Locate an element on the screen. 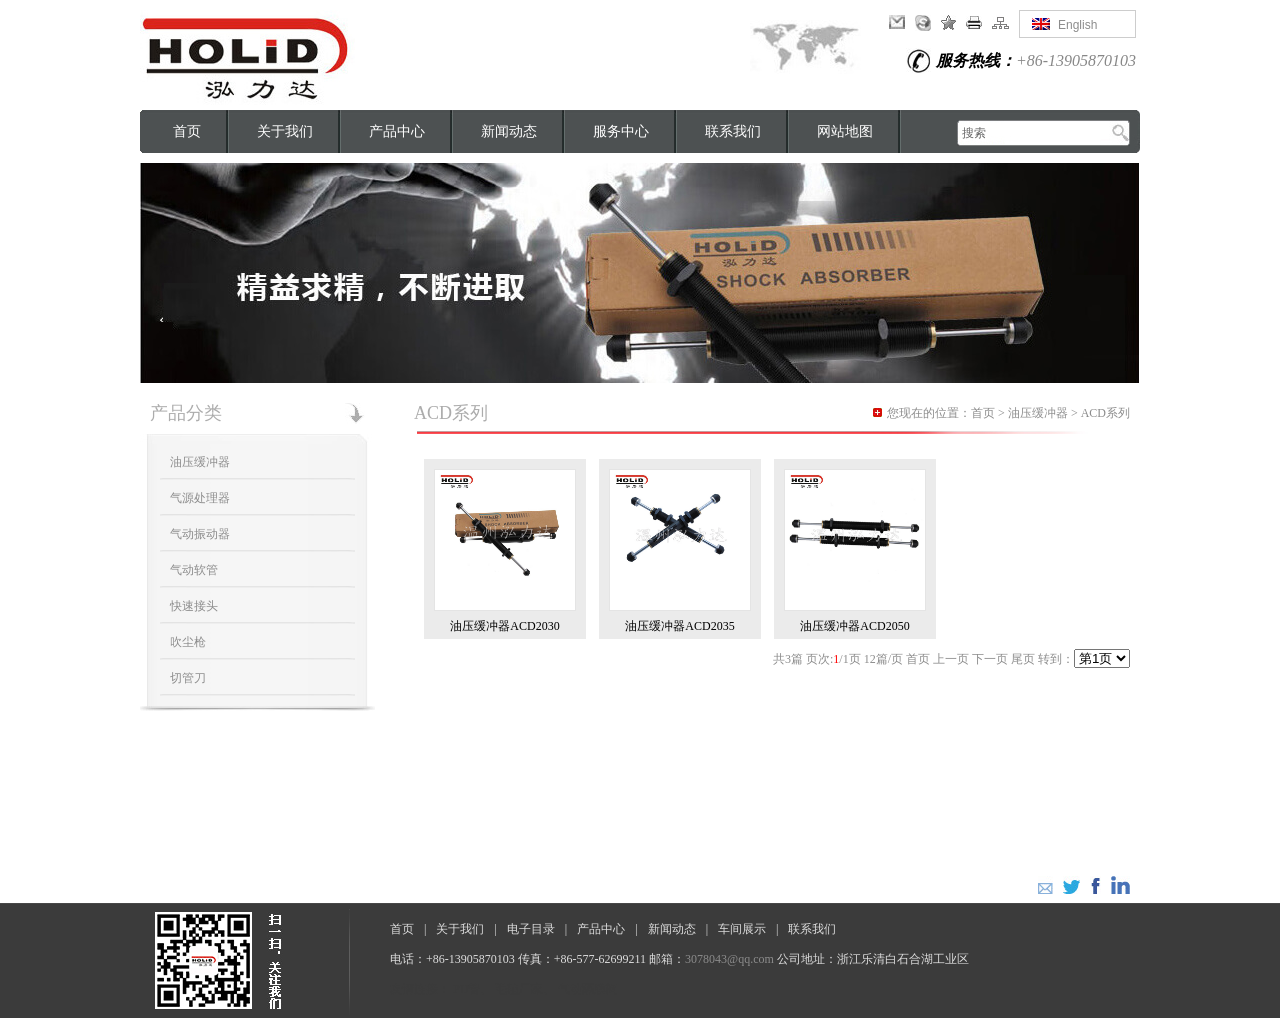  关于我们 is located at coordinates (285, 131).